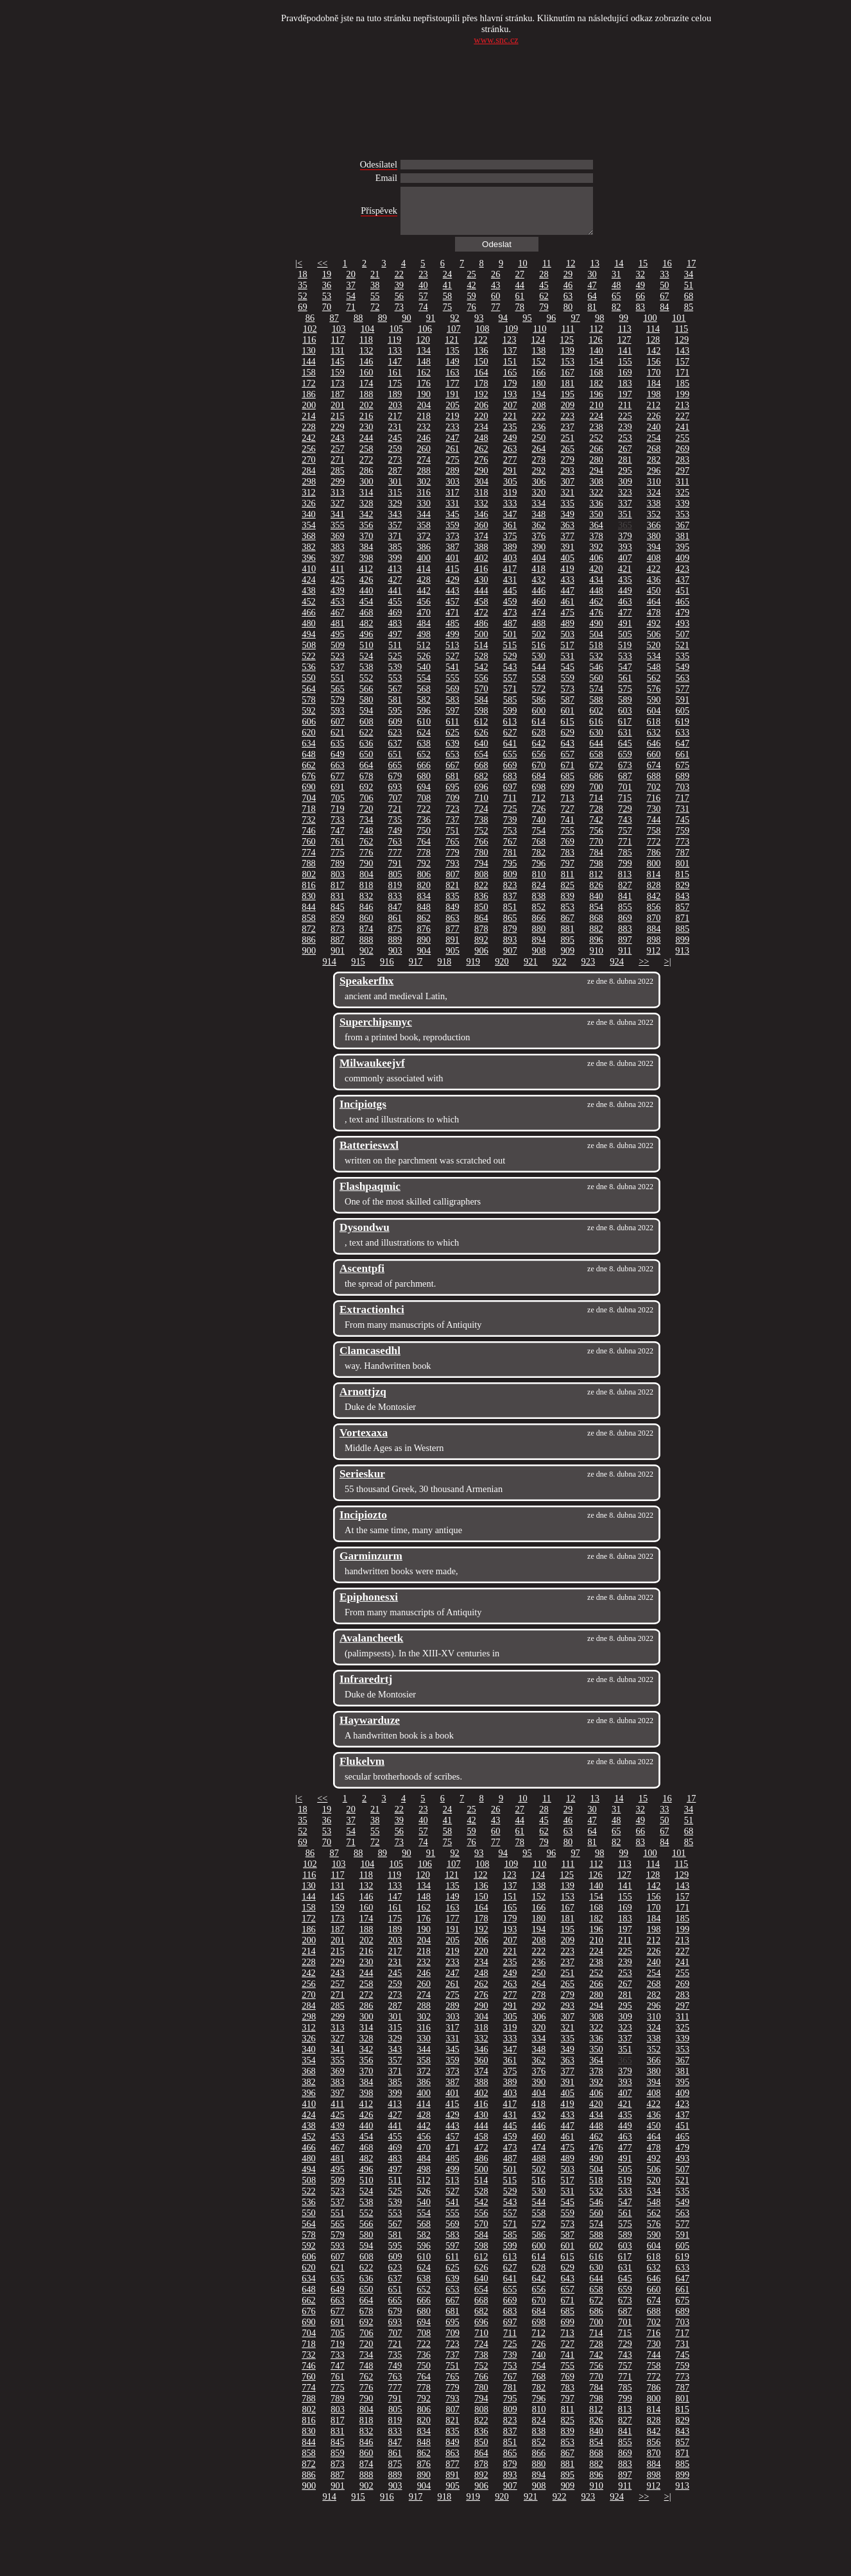  What do you see at coordinates (363, 1524) in the screenshot?
I see `Incipiozto` at bounding box center [363, 1524].